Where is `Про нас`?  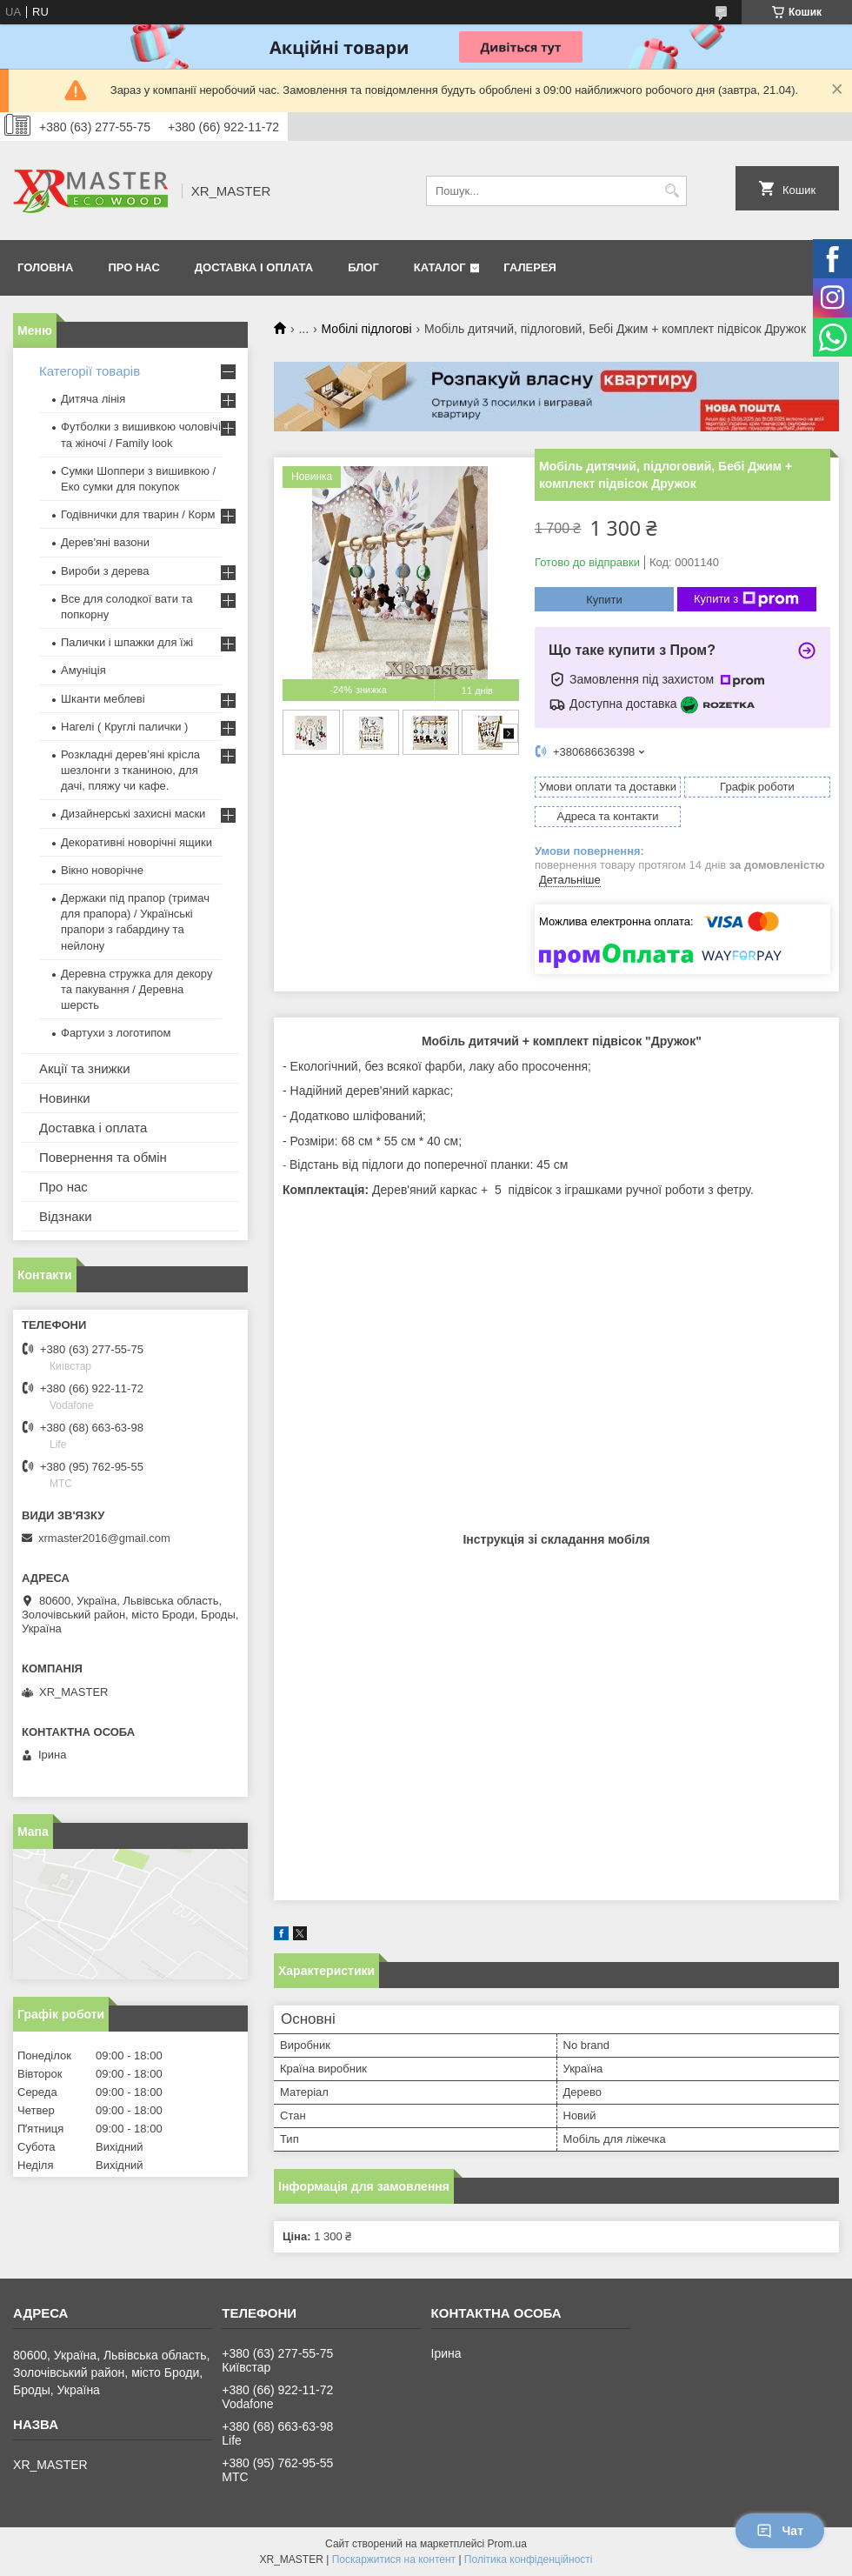
Про нас is located at coordinates (133, 267).